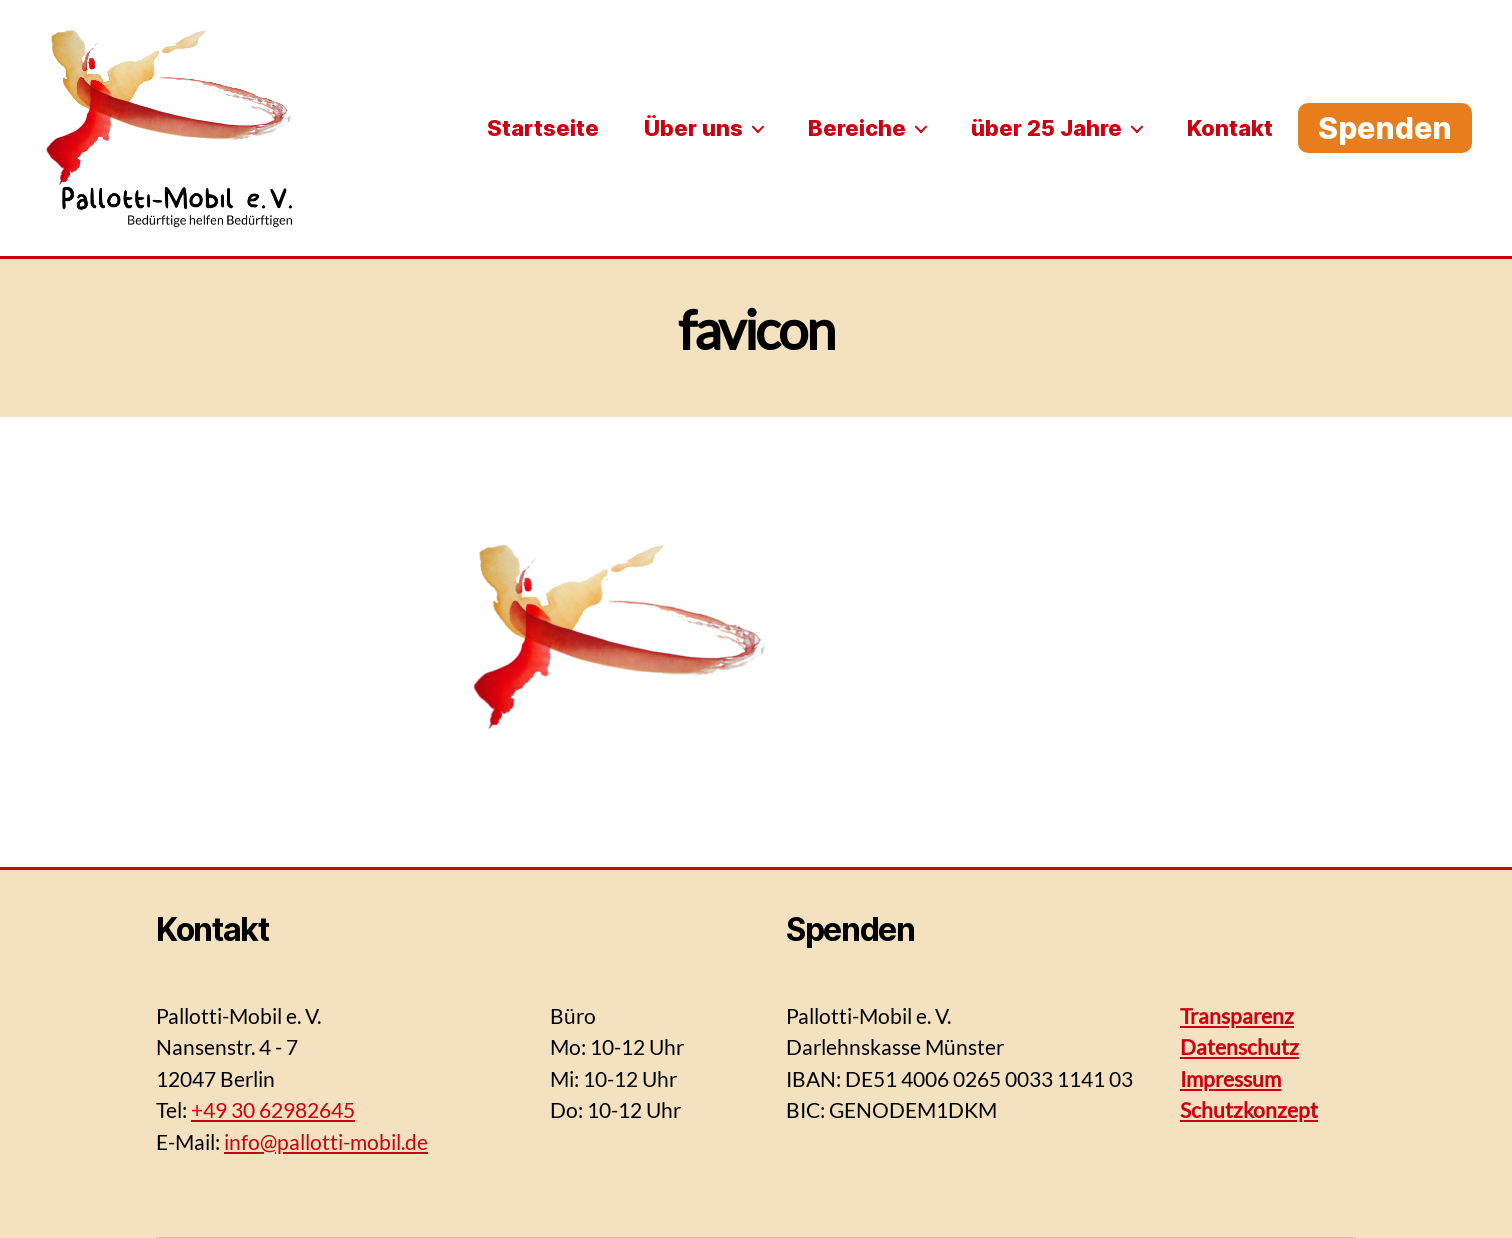 Image resolution: width=1512 pixels, height=1238 pixels. What do you see at coordinates (1237, 1015) in the screenshot?
I see `Transparenz` at bounding box center [1237, 1015].